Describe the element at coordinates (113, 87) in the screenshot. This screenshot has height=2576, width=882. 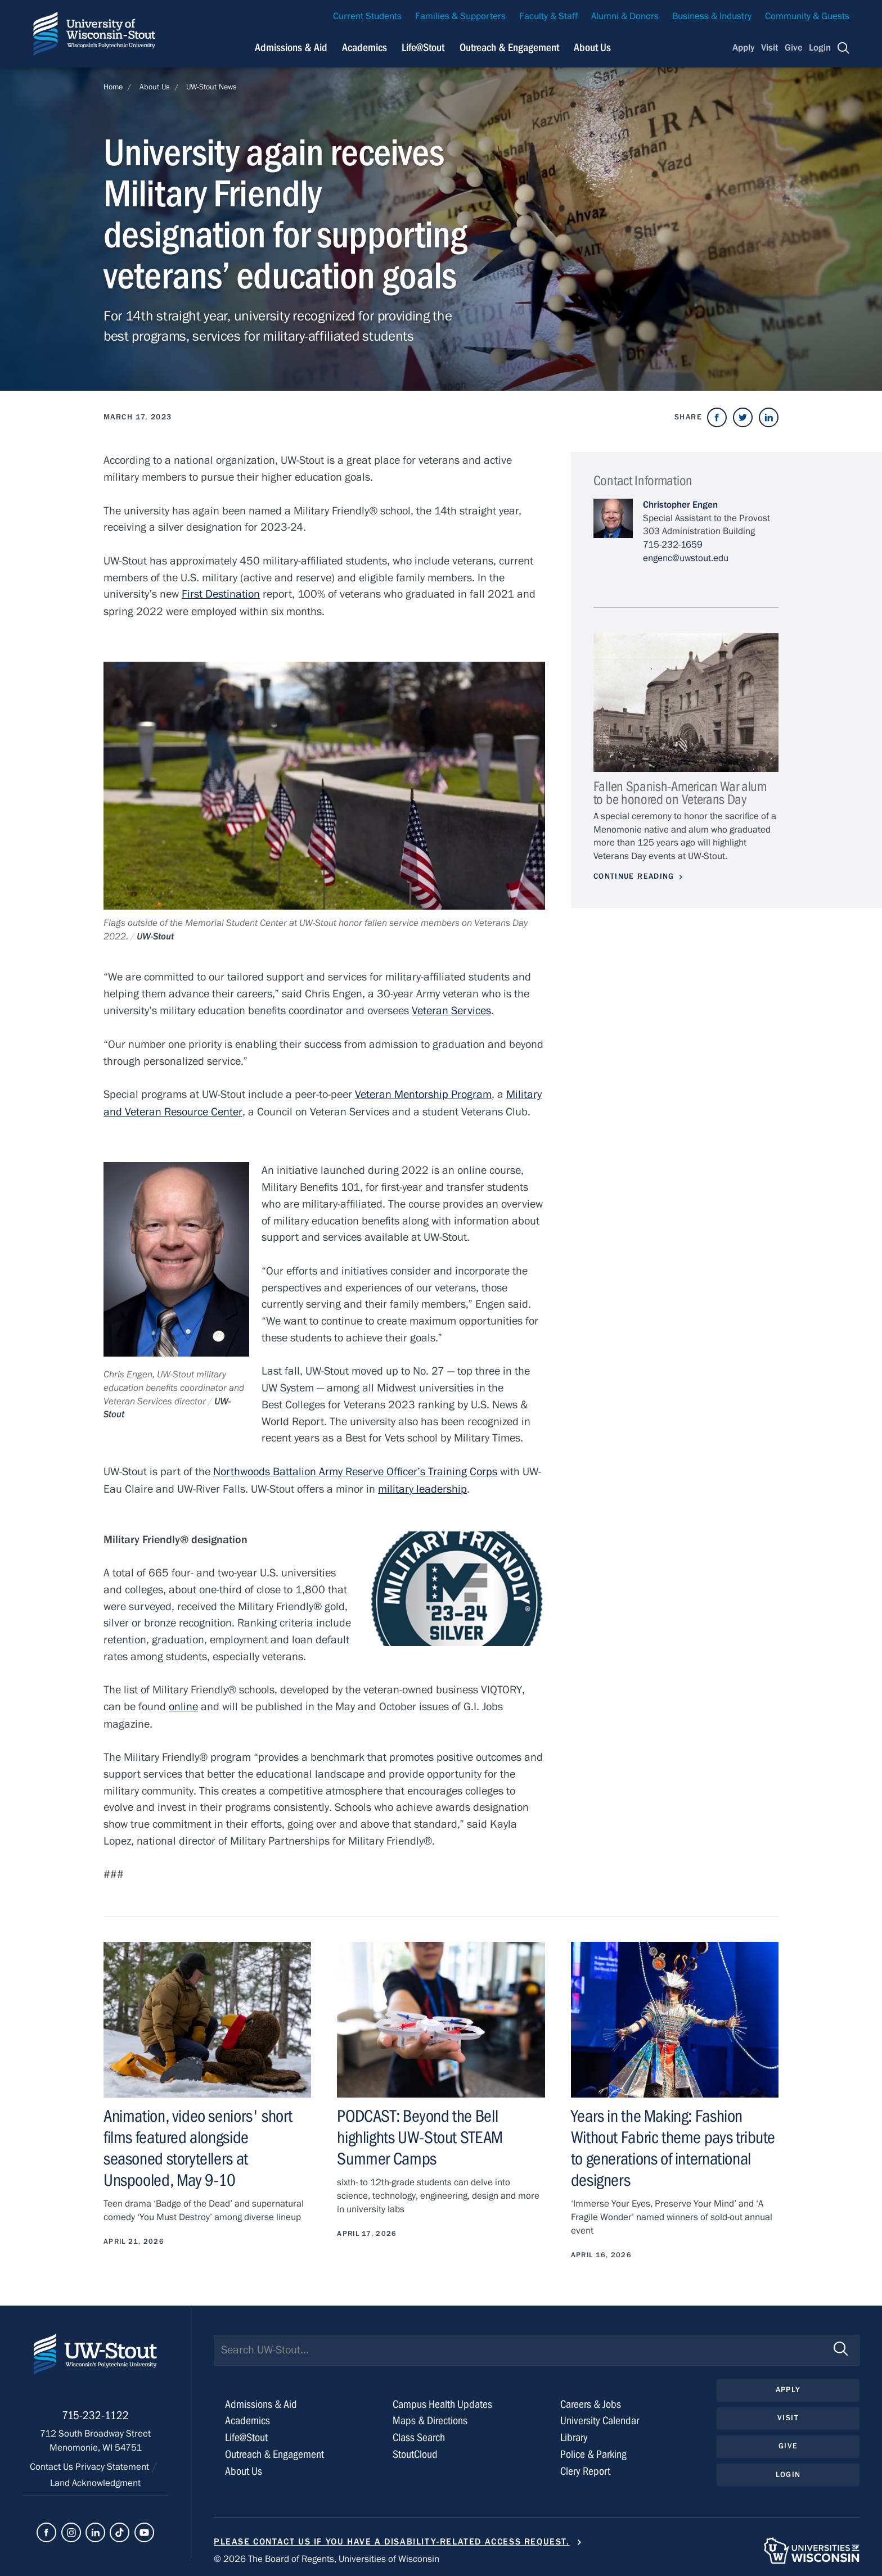
I see `Home` at that location.